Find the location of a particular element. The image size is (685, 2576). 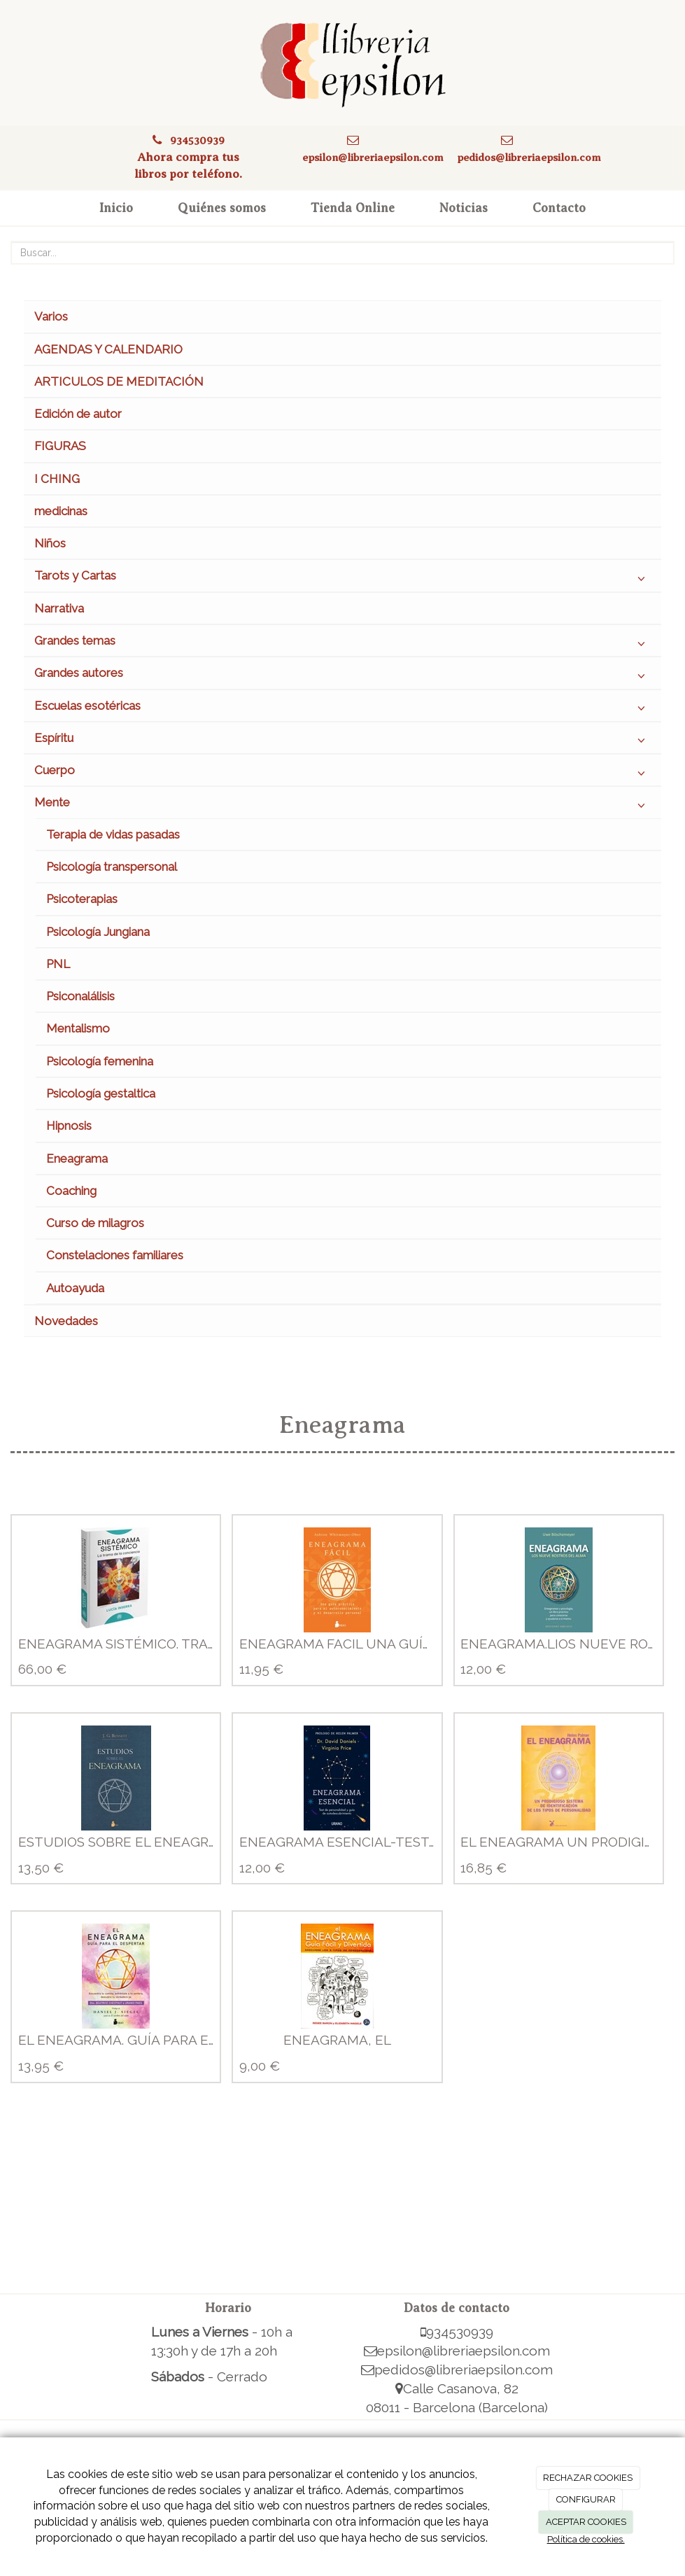

Novedades is located at coordinates (66, 1321).